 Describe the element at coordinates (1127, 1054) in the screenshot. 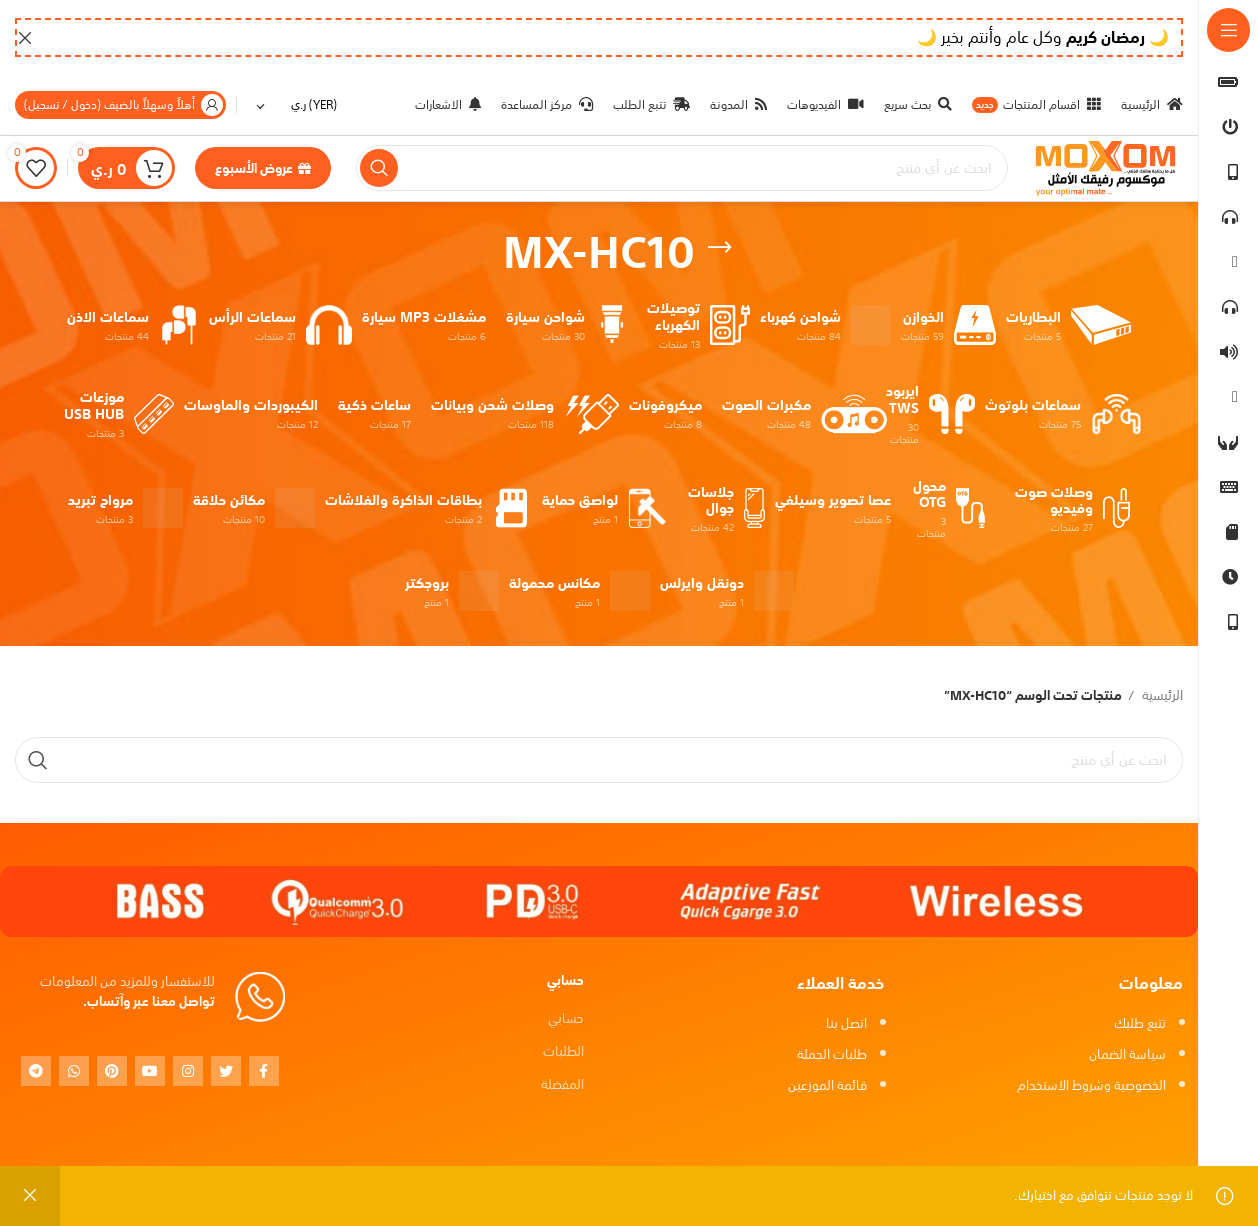

I see `سياسة الضمان` at that location.